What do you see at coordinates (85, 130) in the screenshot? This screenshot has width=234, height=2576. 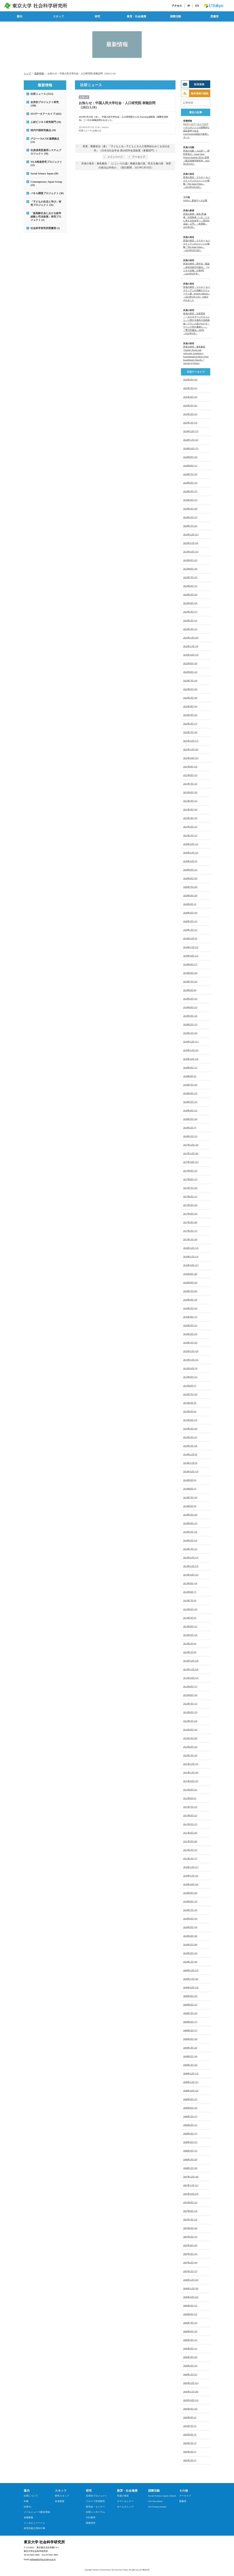 I see `社研ニュース` at bounding box center [85, 130].